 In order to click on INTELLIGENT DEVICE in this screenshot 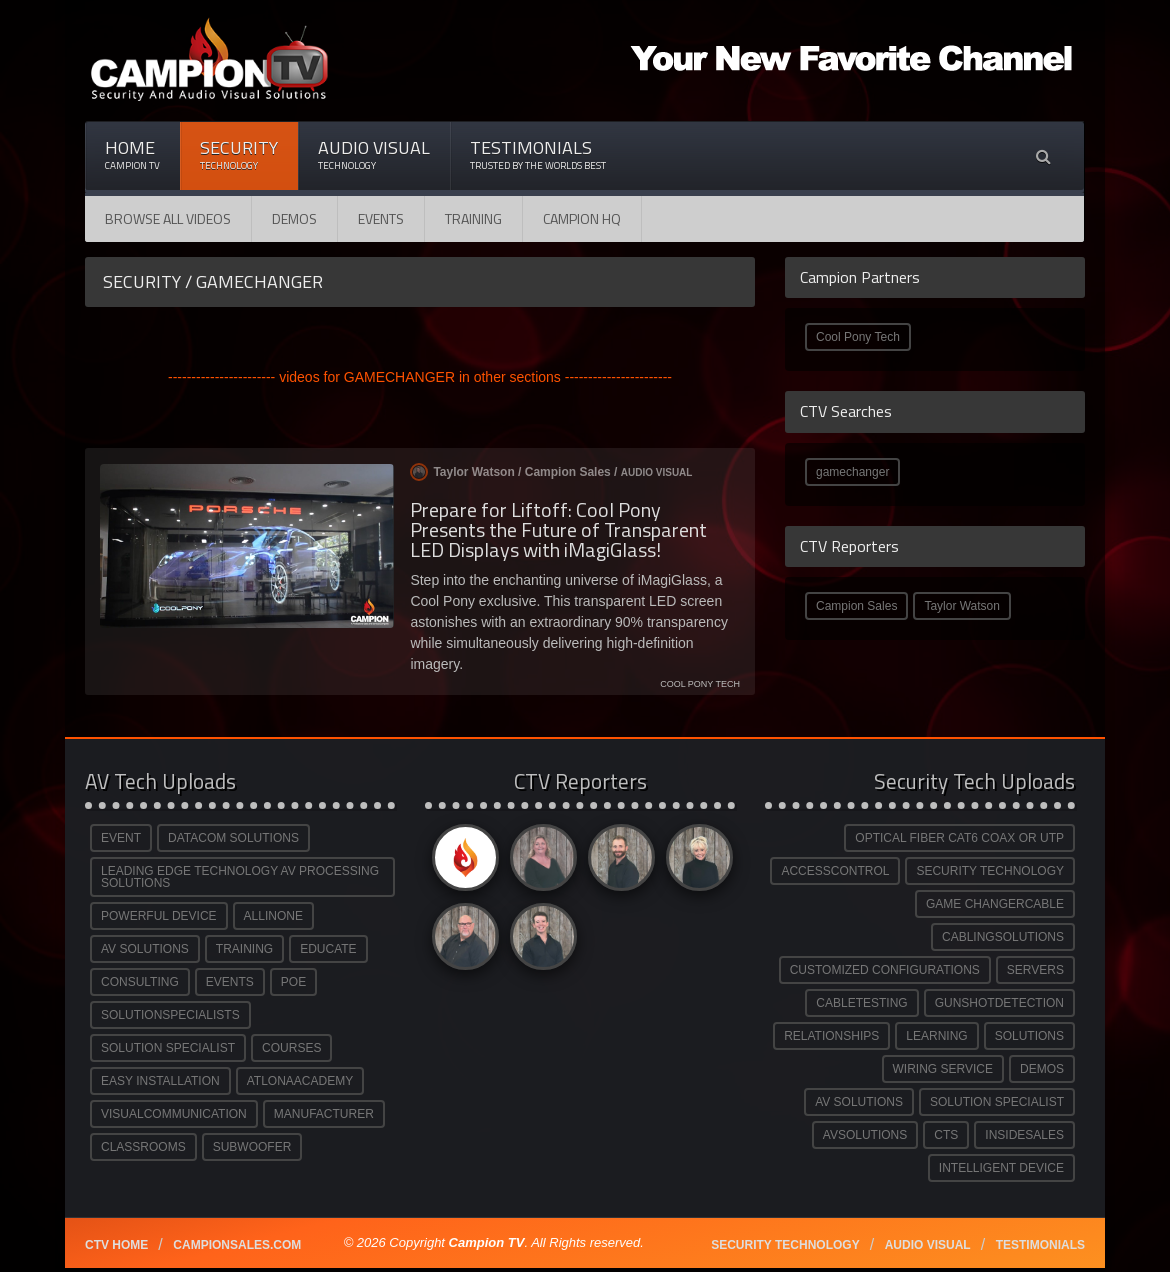, I will do `click(1001, 1168)`.